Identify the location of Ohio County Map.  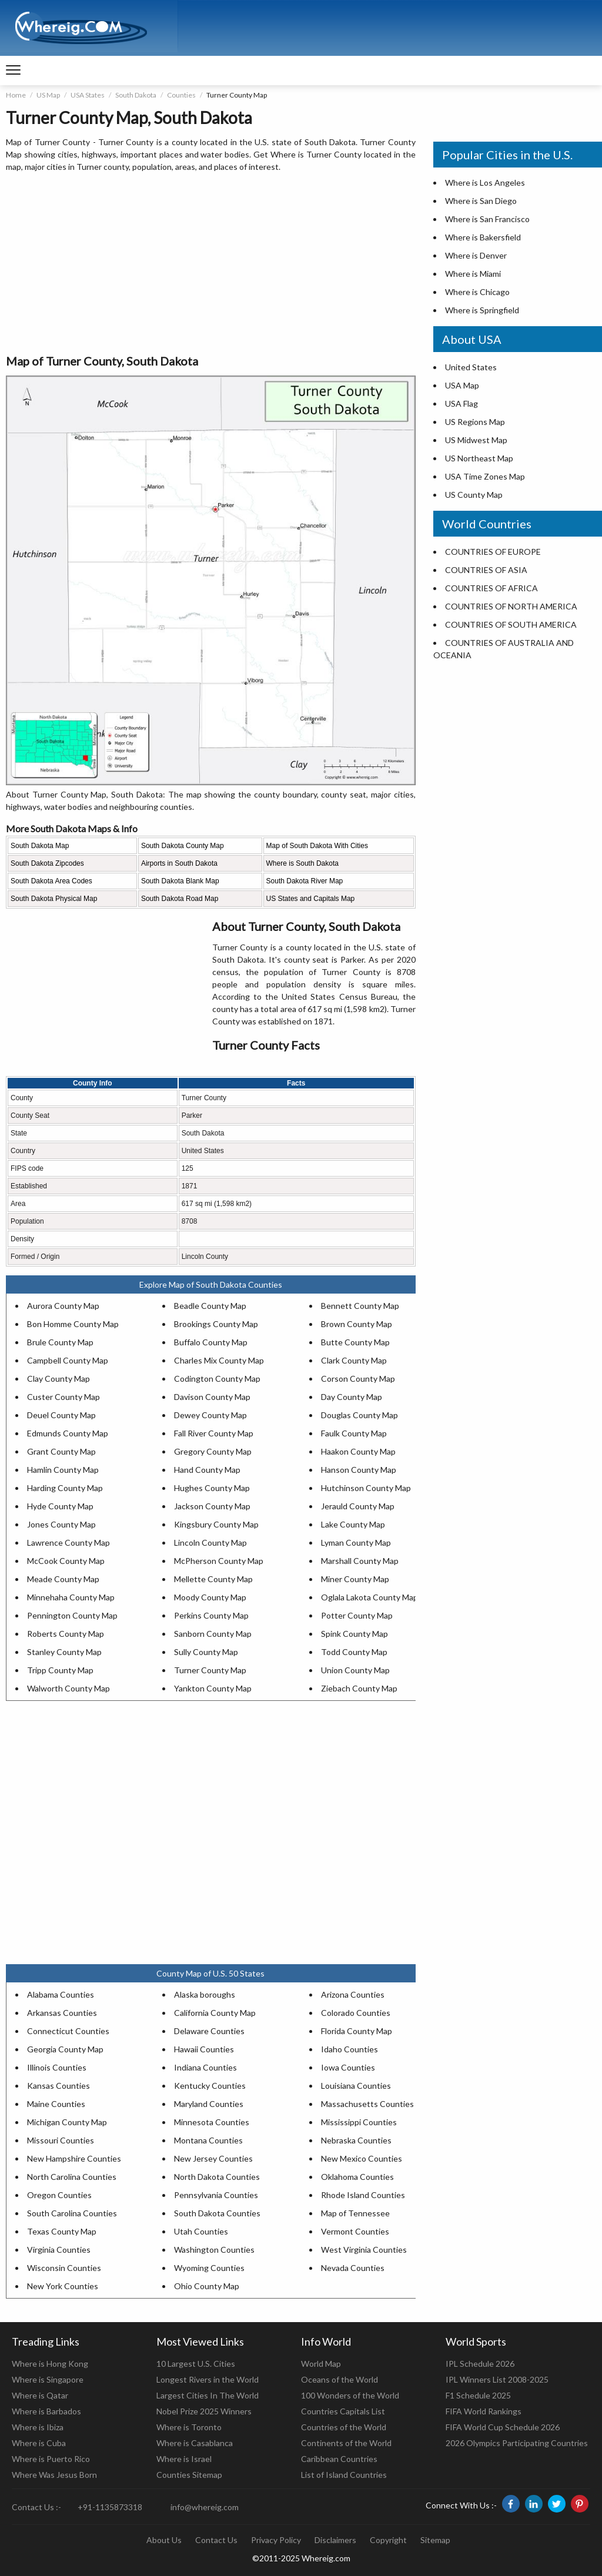
(206, 2286).